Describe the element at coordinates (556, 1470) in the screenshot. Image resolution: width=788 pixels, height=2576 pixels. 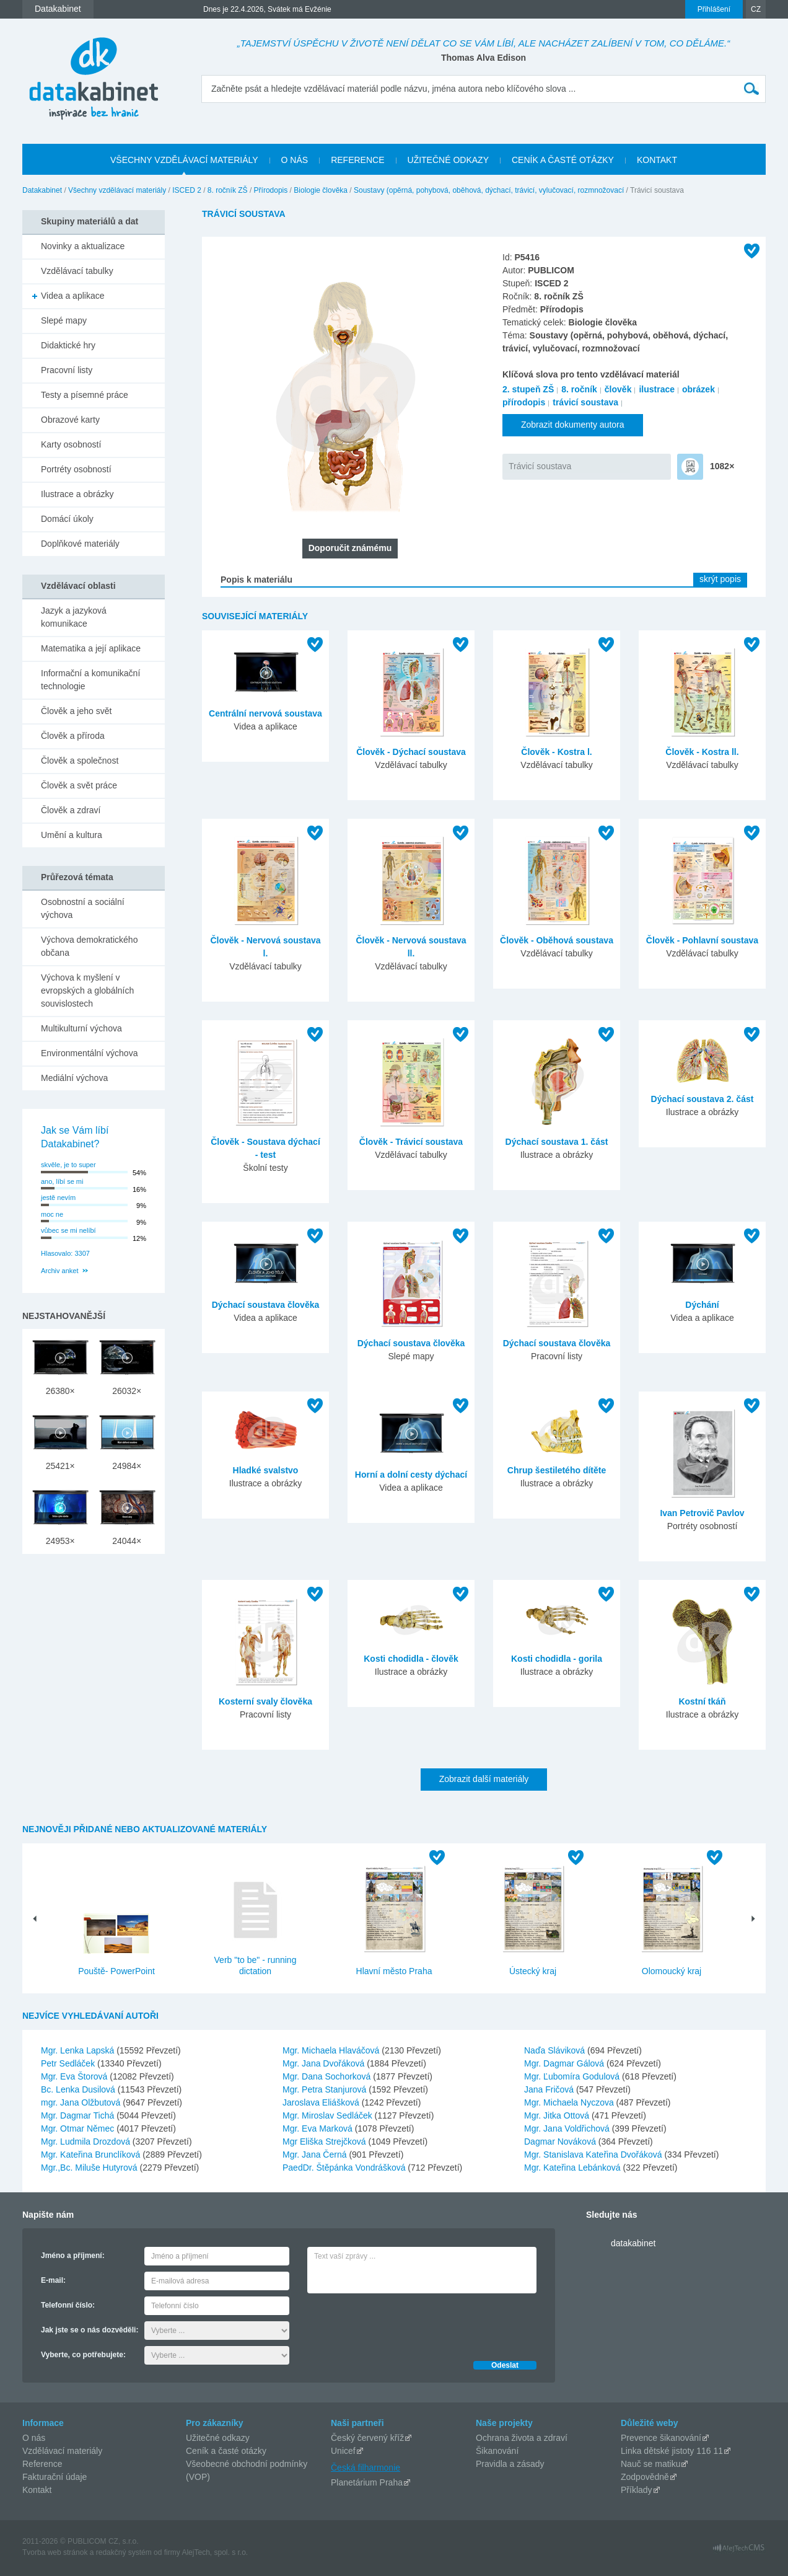
I see `Chrup šestiletého dítěte` at that location.